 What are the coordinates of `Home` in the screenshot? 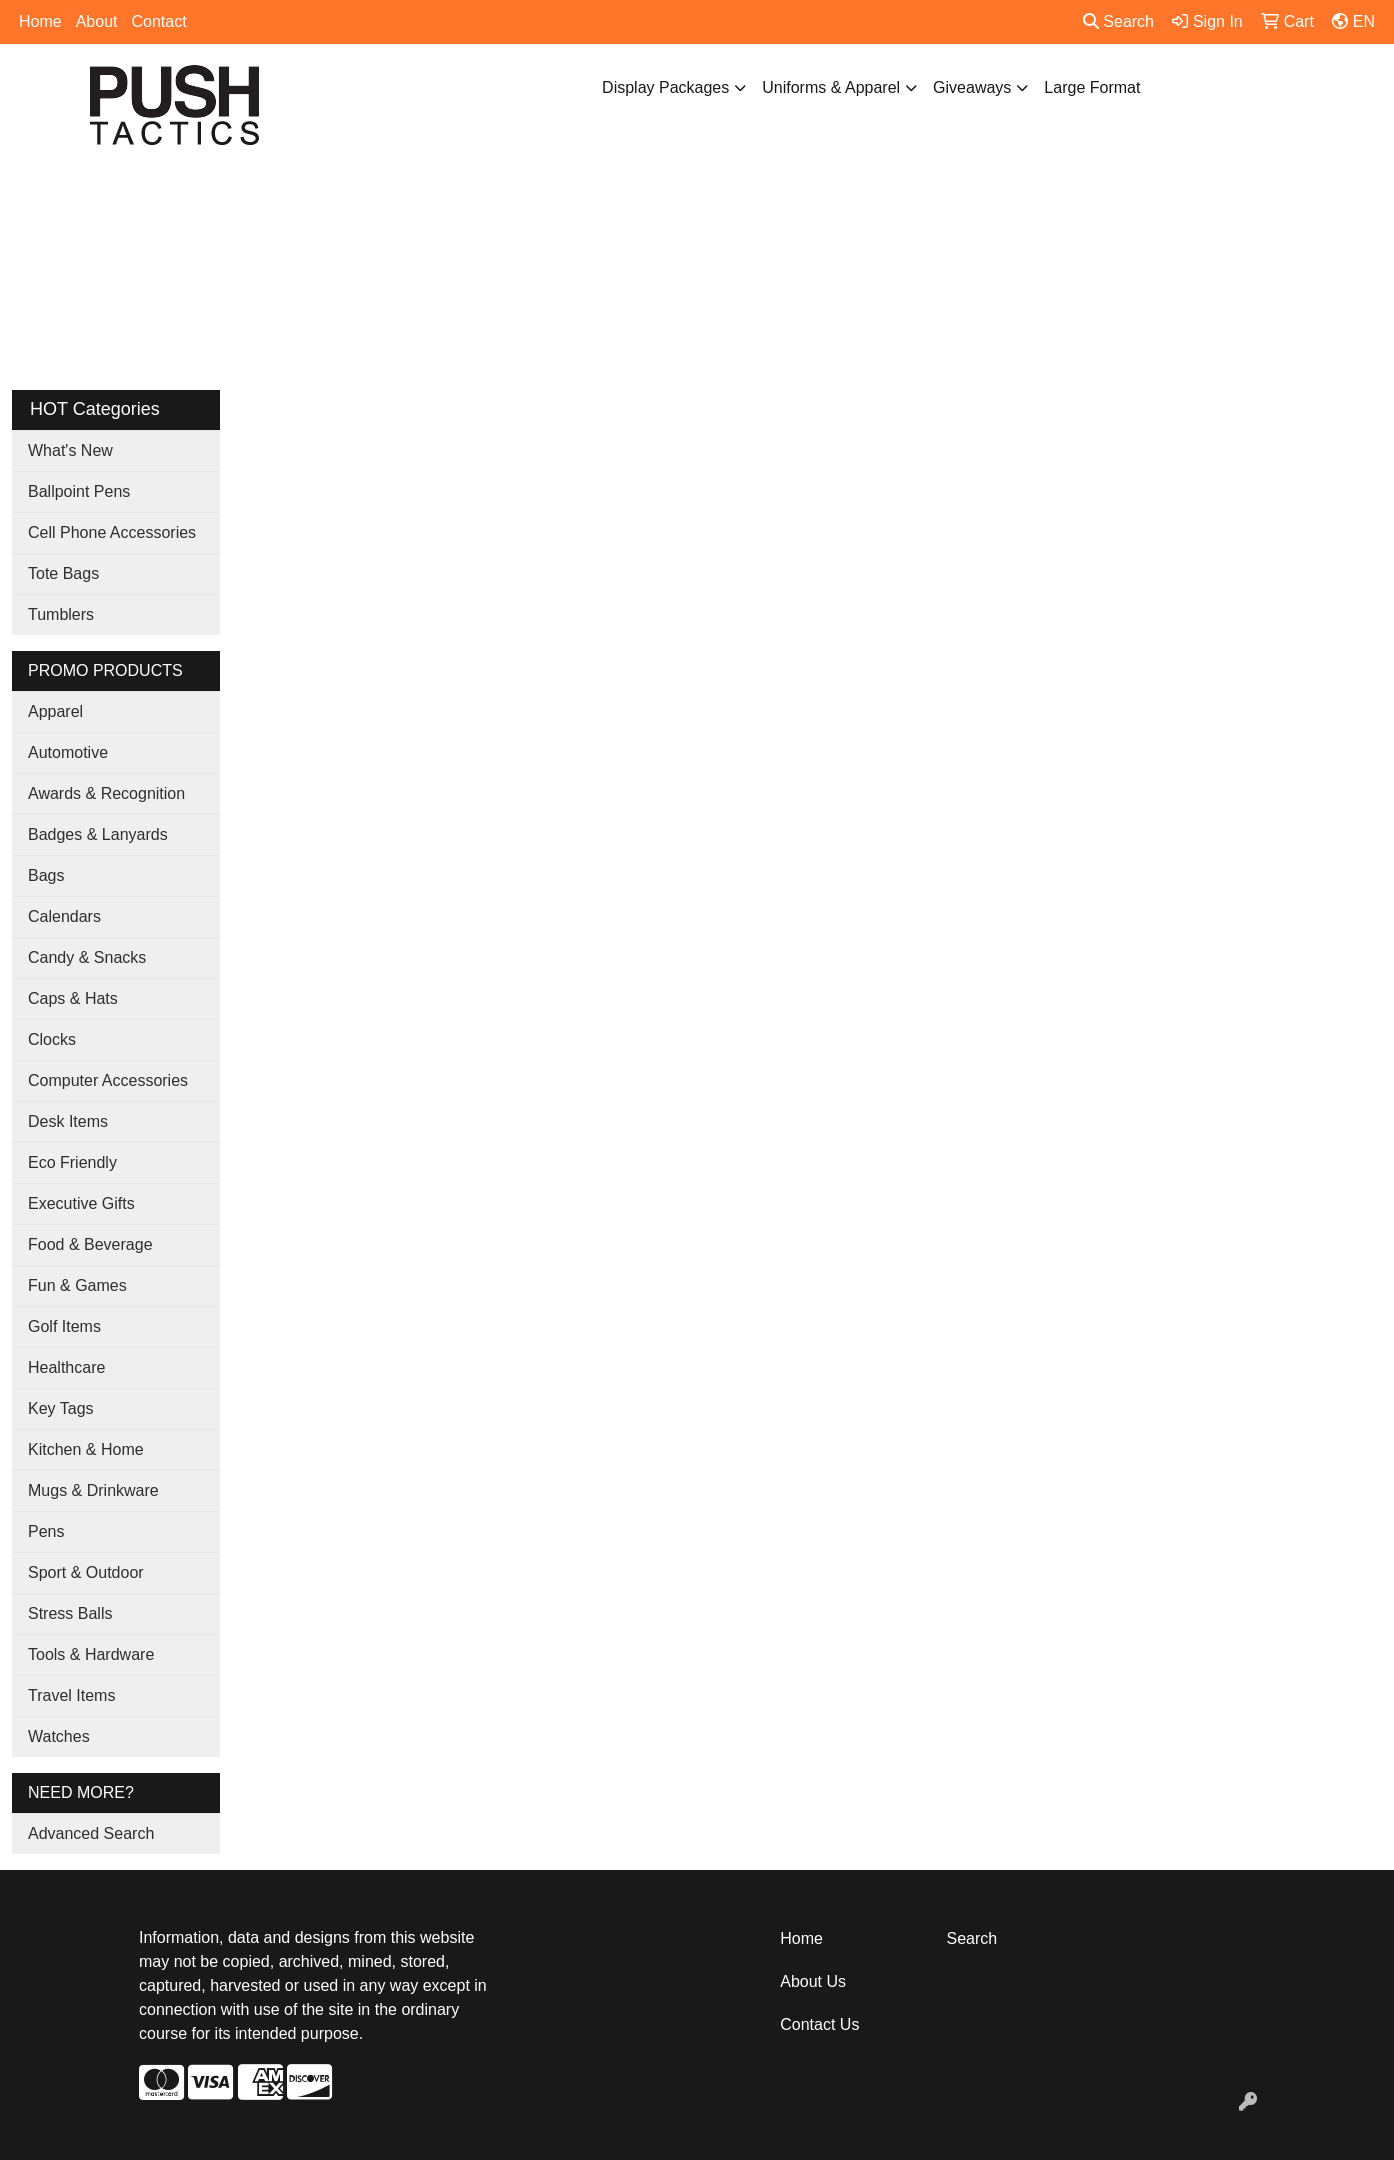 It's located at (40, 21).